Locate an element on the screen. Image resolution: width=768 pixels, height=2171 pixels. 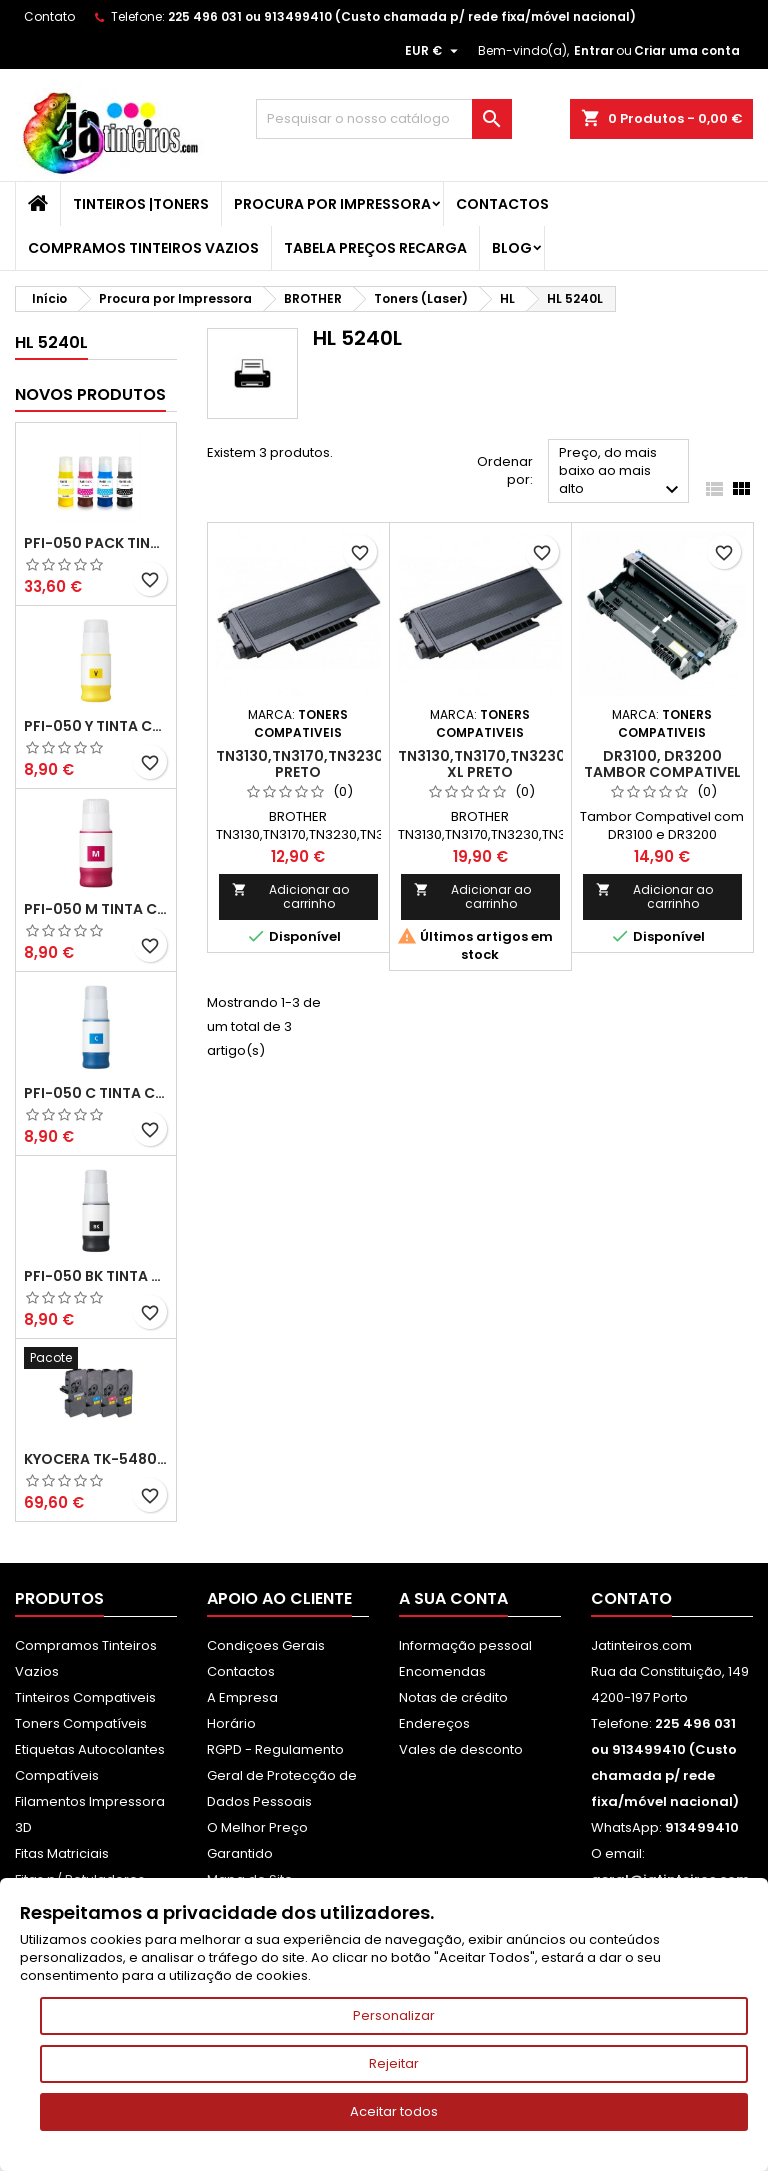
RGPD - Regulamento Geral de Protecção de Dados Pessoais is located at coordinates (282, 1775).